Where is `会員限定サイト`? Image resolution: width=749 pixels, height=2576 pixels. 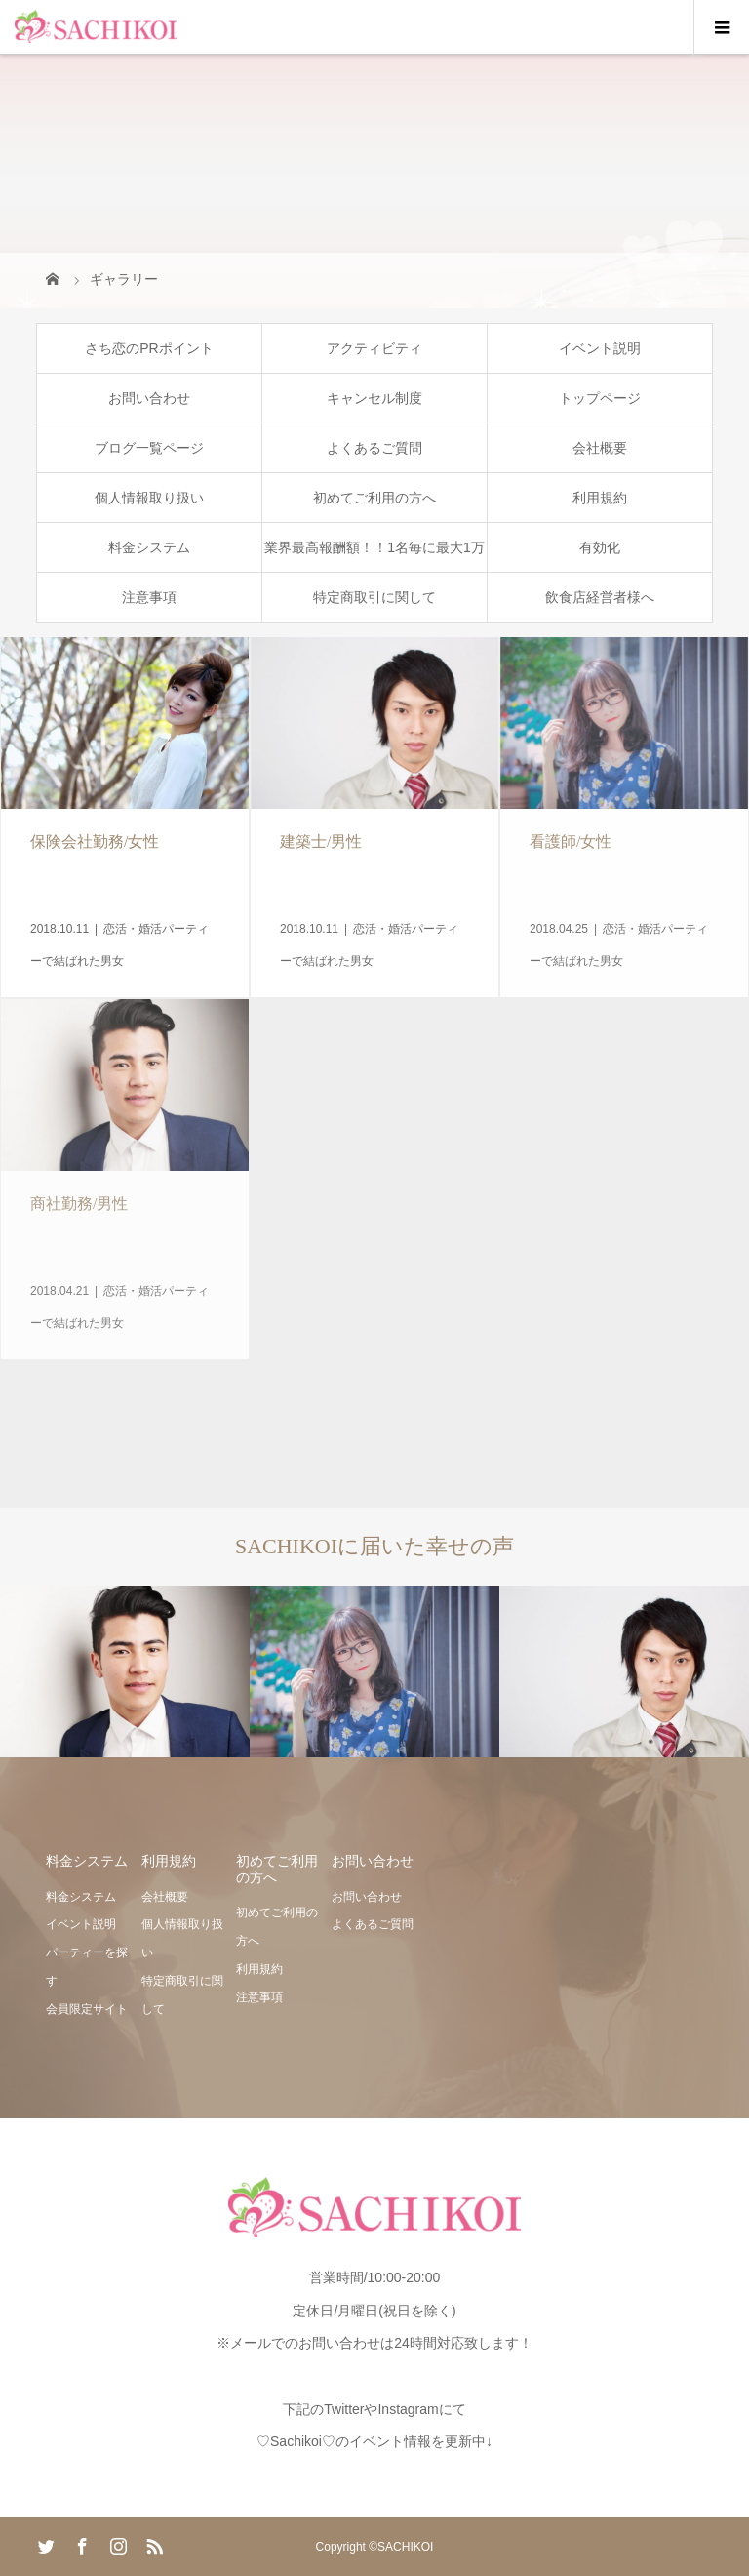 会員限定サイト is located at coordinates (87, 2009).